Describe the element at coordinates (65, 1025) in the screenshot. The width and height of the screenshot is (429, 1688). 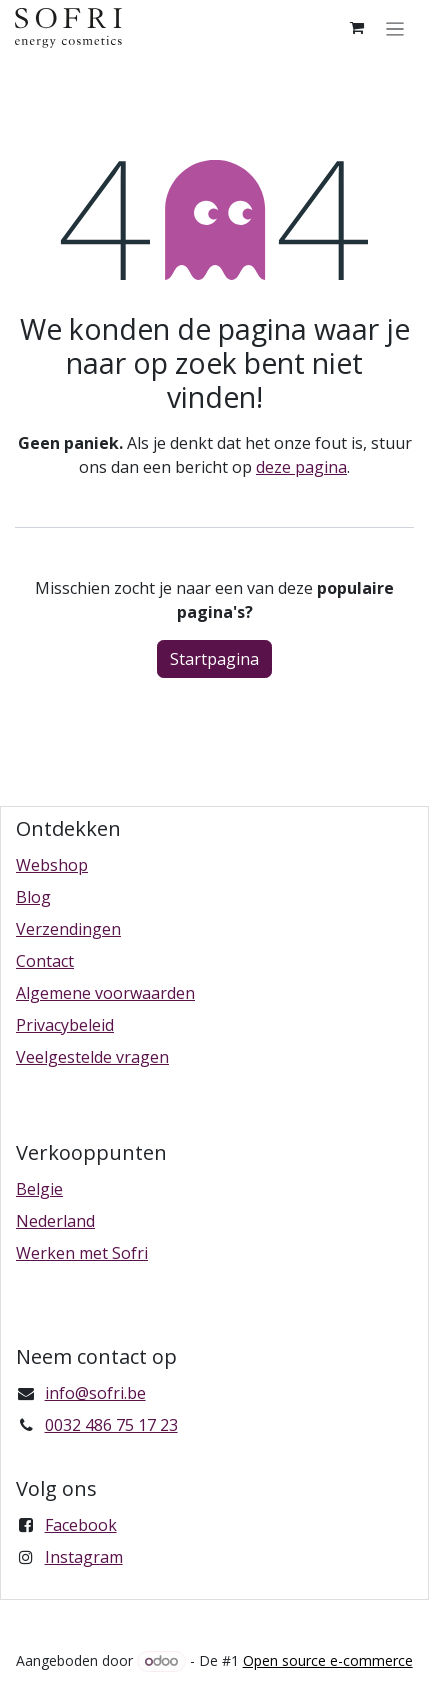
I see `Privacybeleid` at that location.